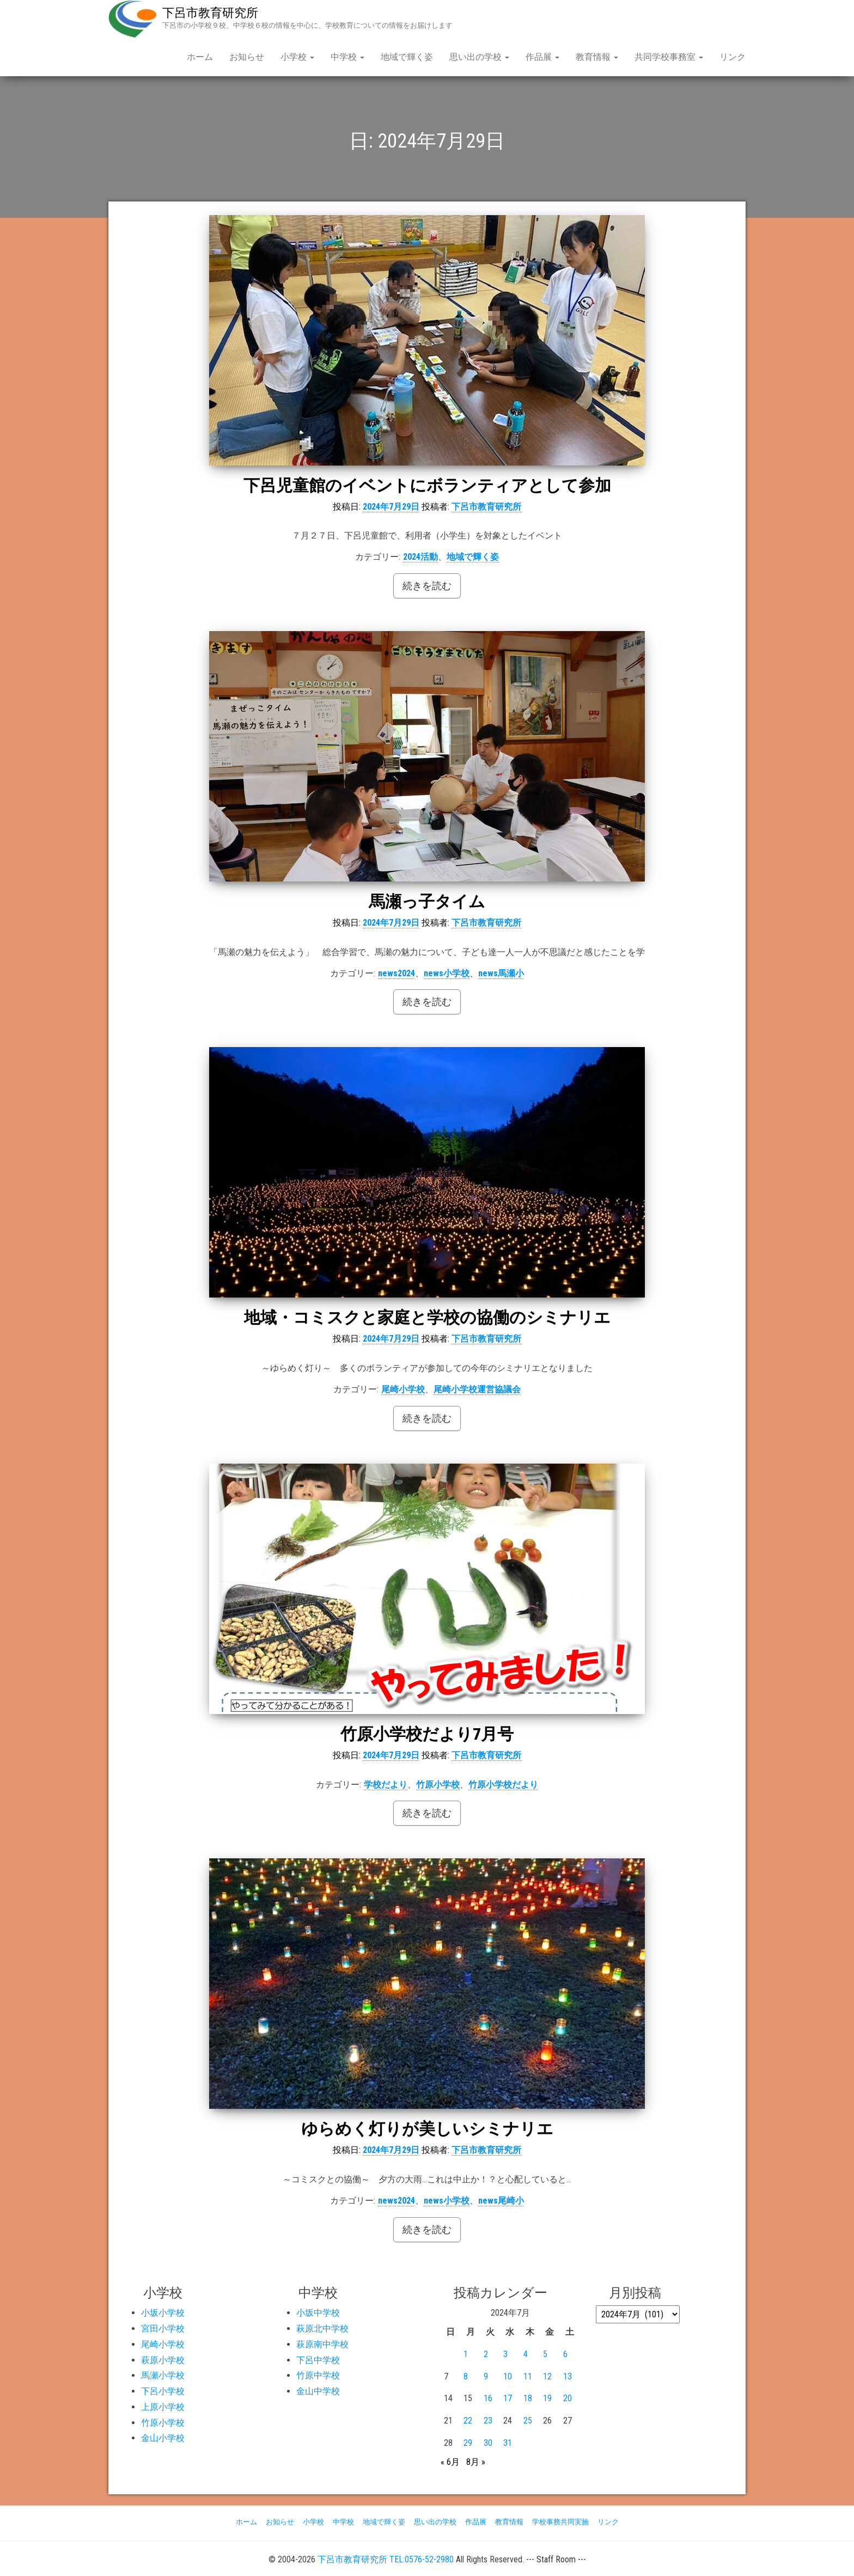 This screenshot has height=2576, width=854. What do you see at coordinates (527, 2420) in the screenshot?
I see `25 [2024年7月25日 に投稿を公開]` at bounding box center [527, 2420].